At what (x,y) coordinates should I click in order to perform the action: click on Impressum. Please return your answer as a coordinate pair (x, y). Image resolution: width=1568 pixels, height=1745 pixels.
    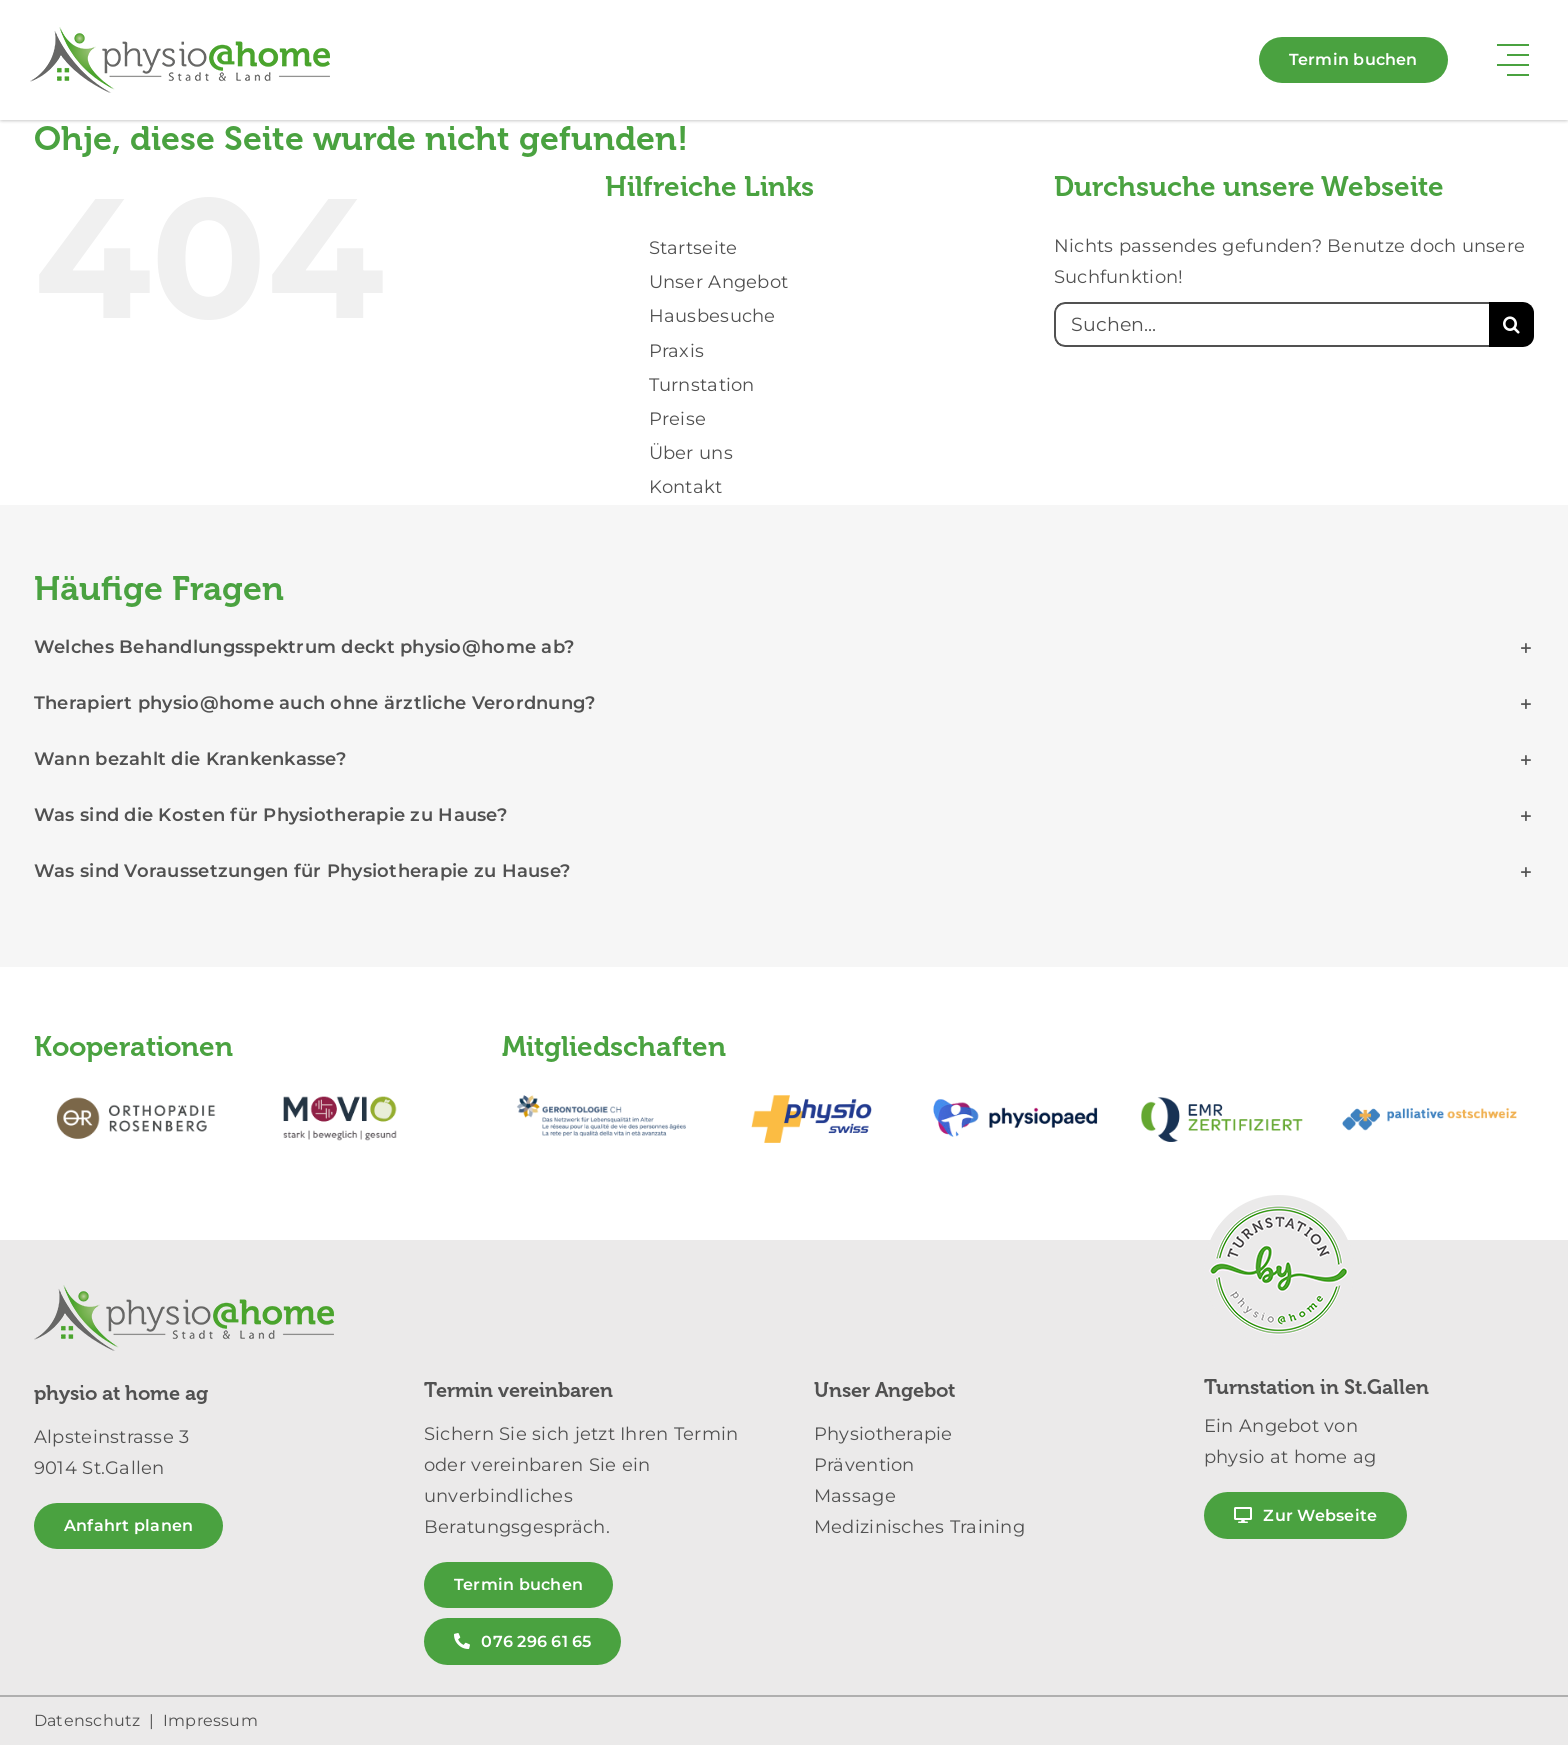
    Looking at the image, I should click on (210, 1720).